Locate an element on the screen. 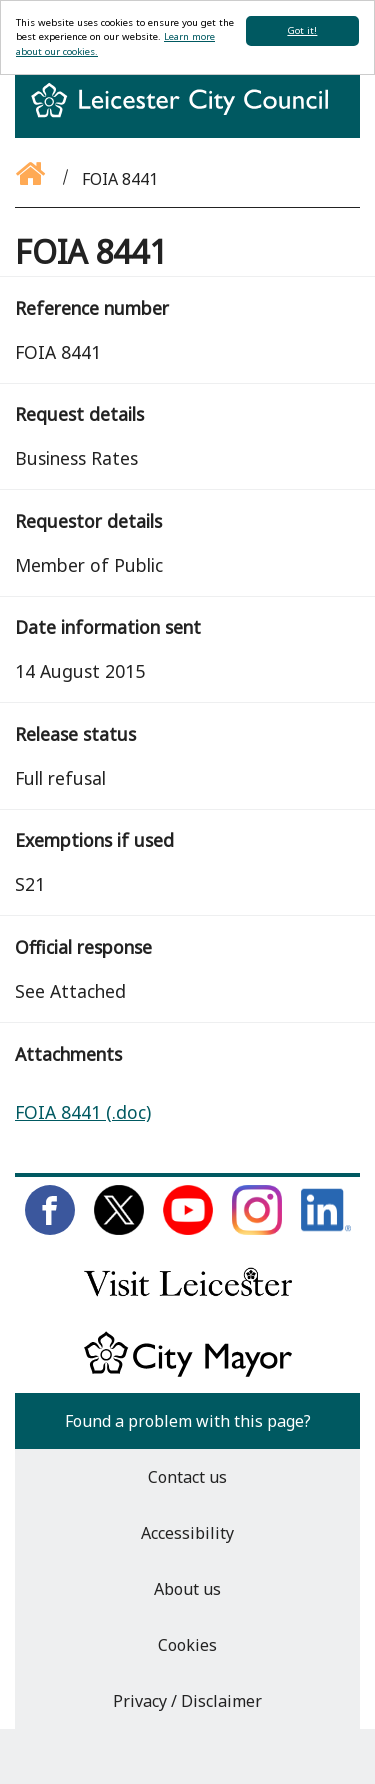 The height and width of the screenshot is (1784, 375). Contact us is located at coordinates (187, 1477).